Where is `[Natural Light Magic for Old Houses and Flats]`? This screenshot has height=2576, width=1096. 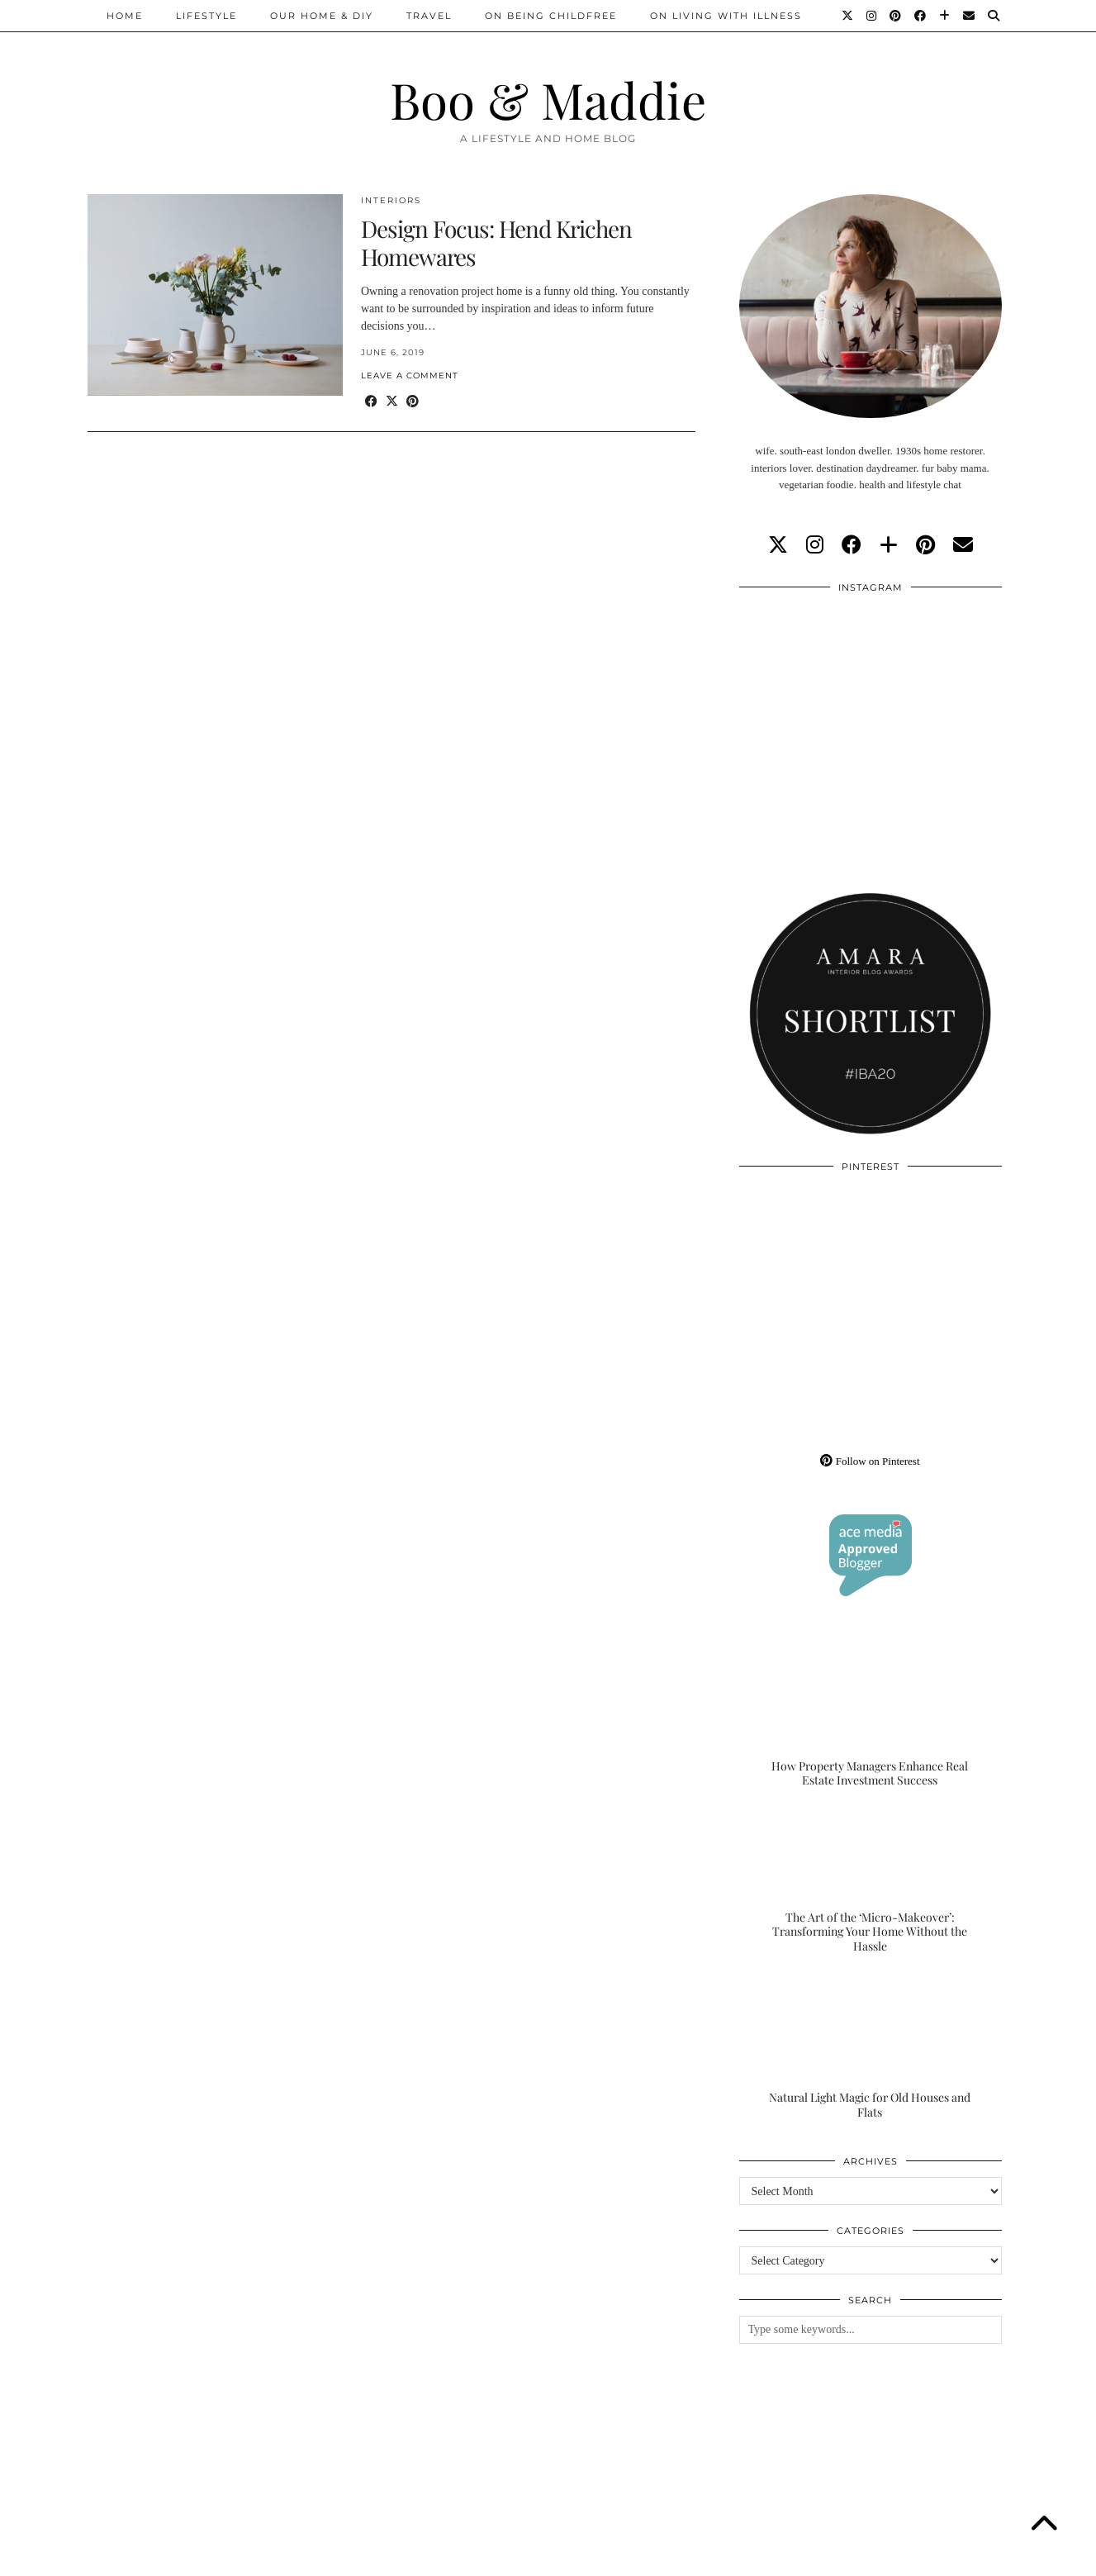
[Natural Light Magic for Old Houses and Flats] is located at coordinates (870, 2046).